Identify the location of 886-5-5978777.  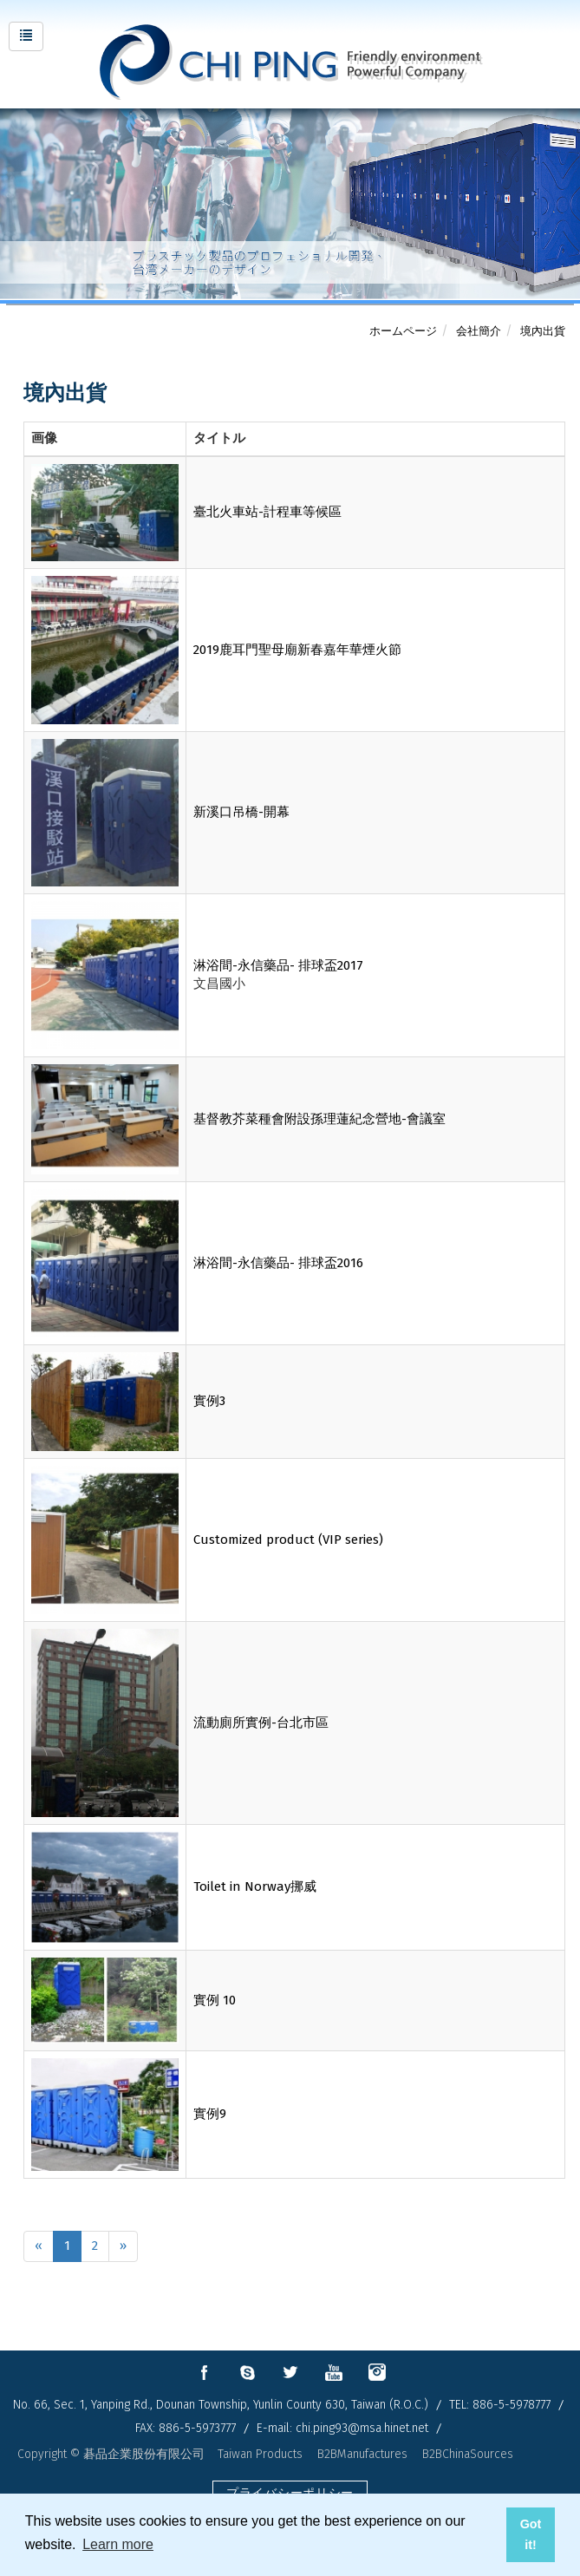
(511, 2404).